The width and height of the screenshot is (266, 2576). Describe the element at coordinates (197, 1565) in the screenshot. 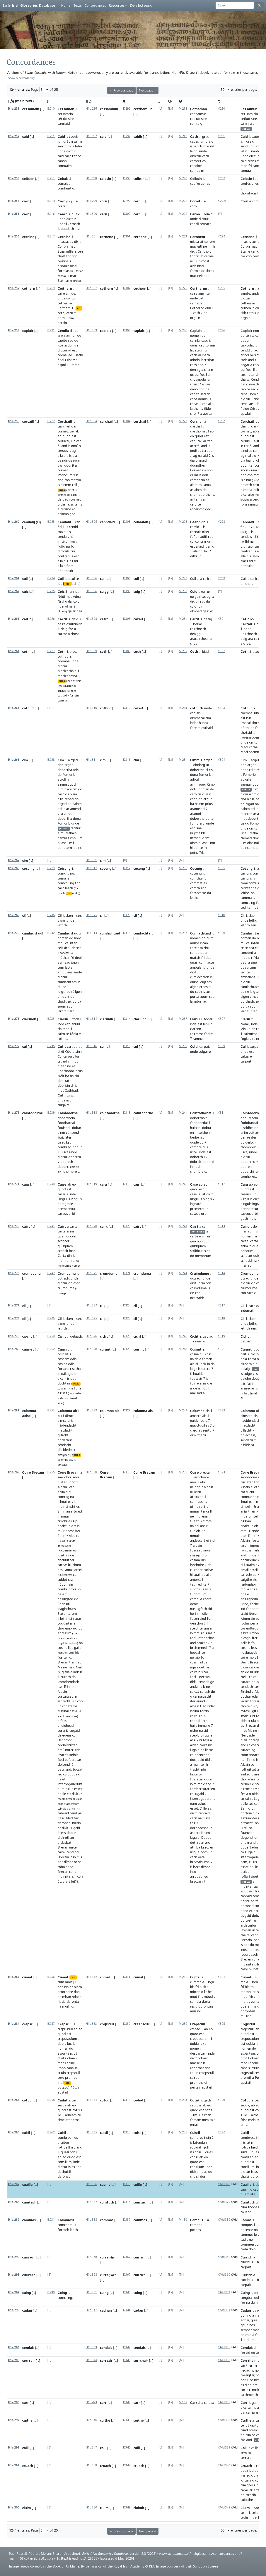

I see `lonchoire` at that location.